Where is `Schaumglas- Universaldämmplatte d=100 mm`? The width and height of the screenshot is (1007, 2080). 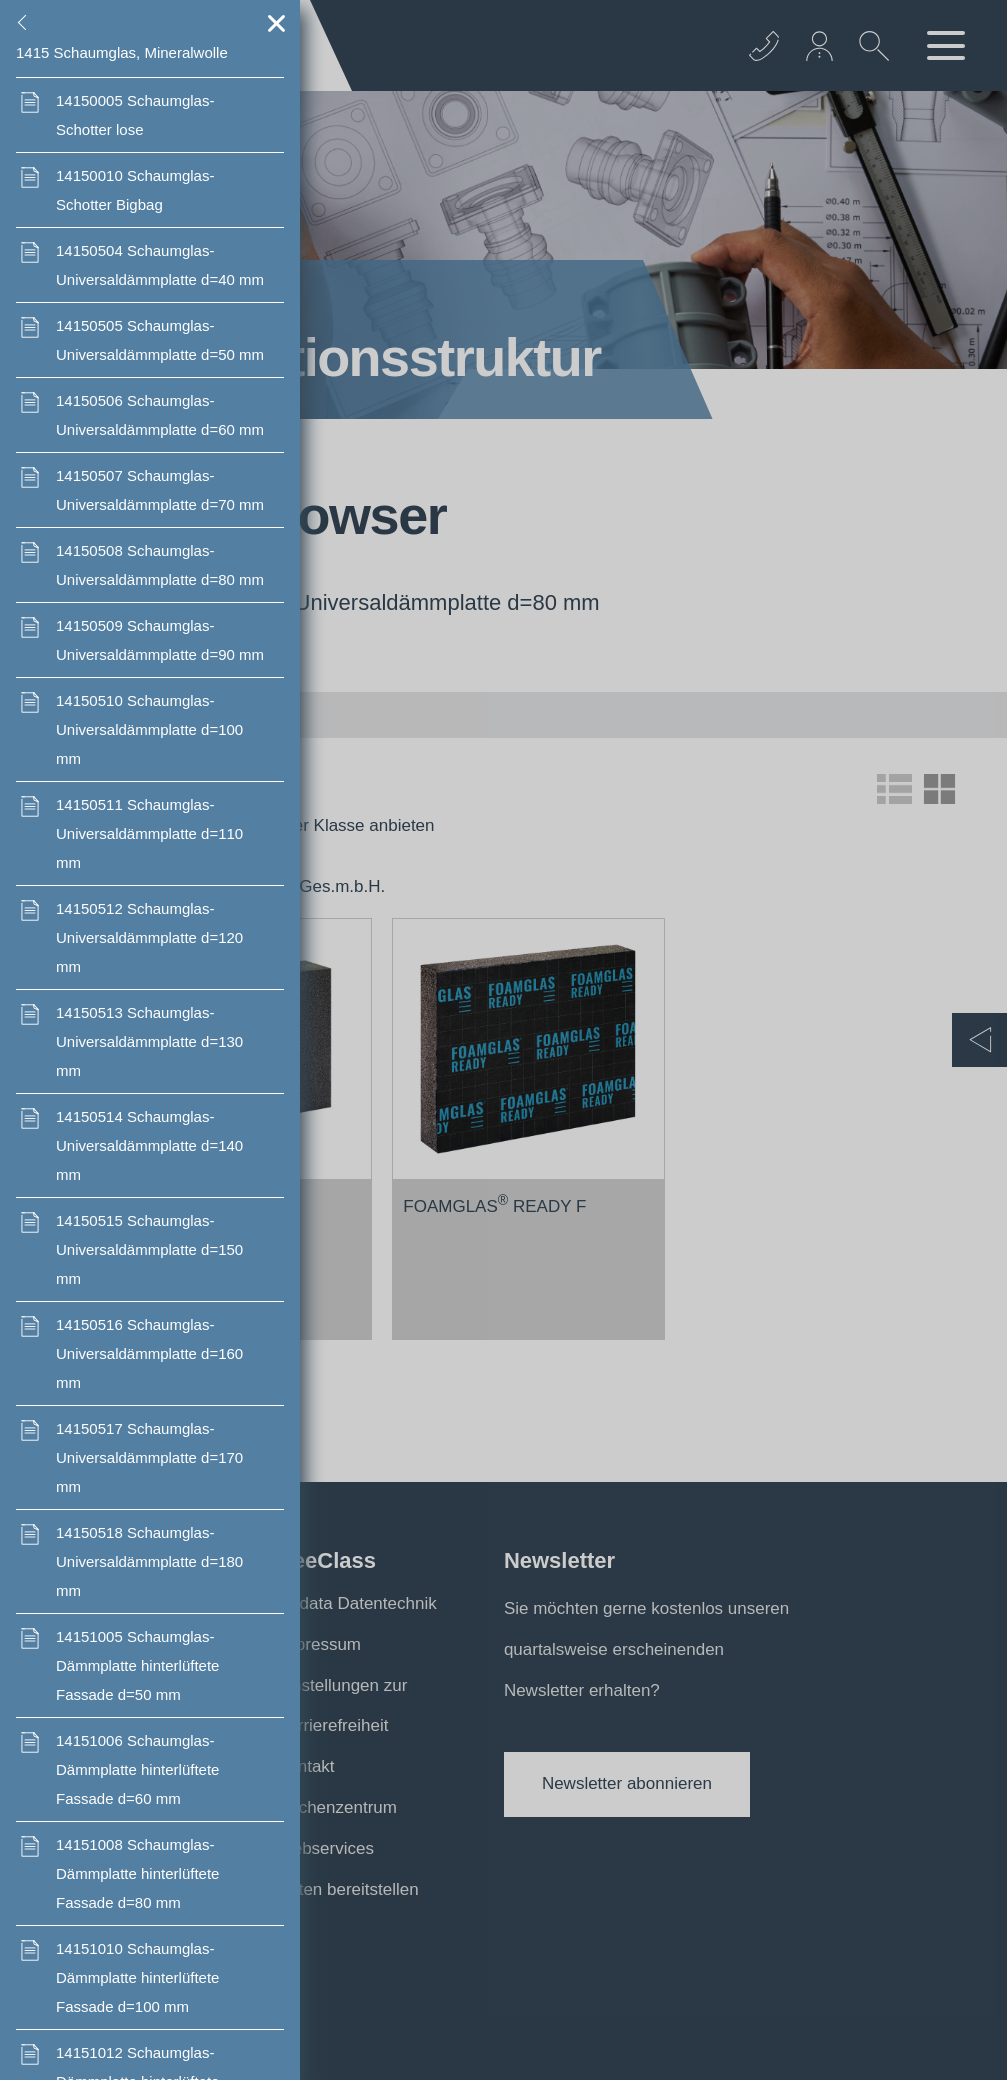 Schaumglas- Universaldämmplatte d=100 mm is located at coordinates (149, 729).